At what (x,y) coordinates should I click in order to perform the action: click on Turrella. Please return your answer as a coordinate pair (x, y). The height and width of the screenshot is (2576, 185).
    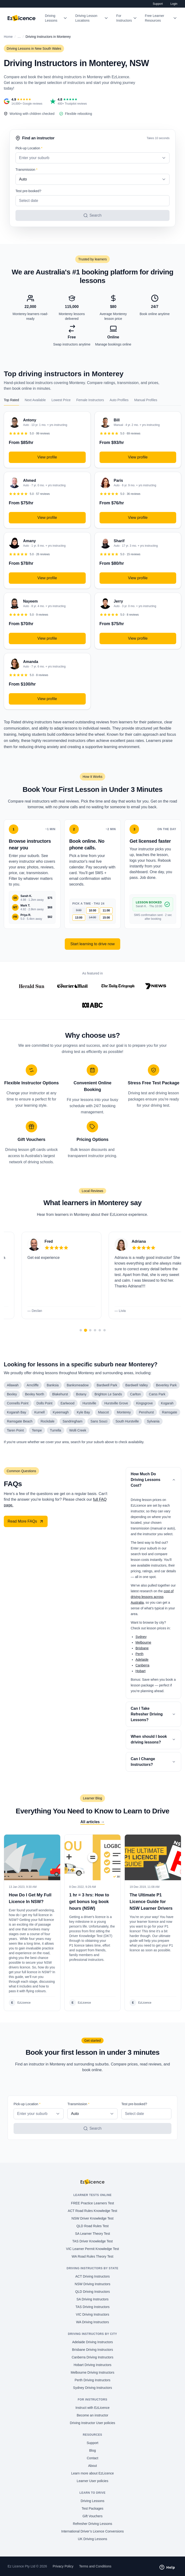
    Looking at the image, I should click on (55, 1430).